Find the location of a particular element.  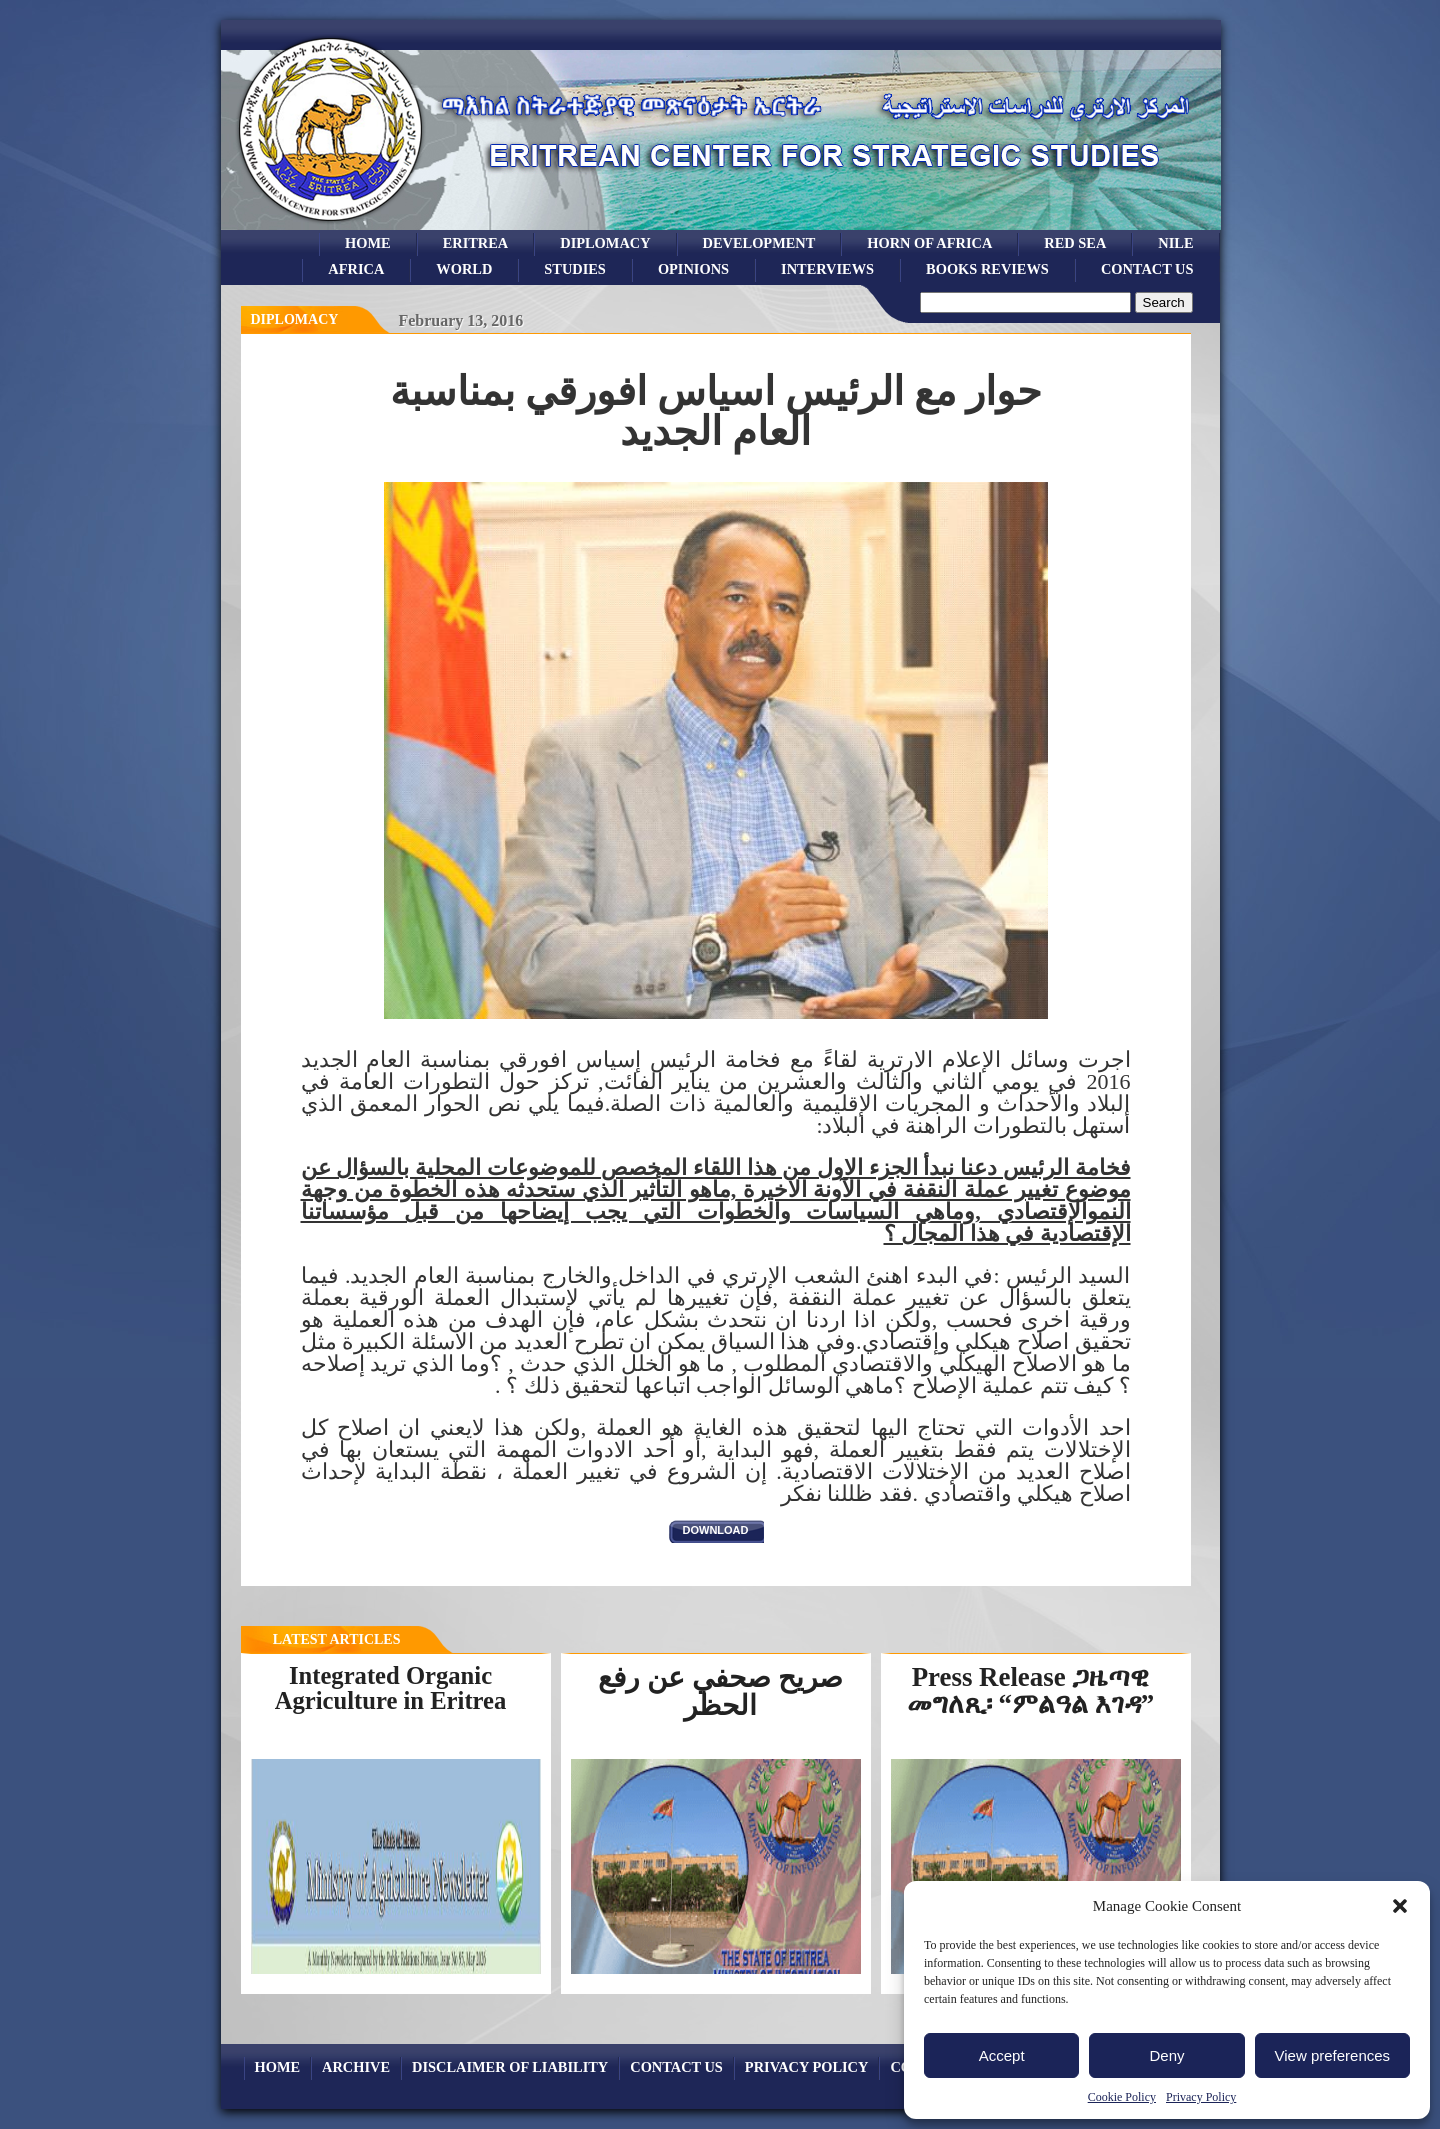

world is located at coordinates (464, 269).